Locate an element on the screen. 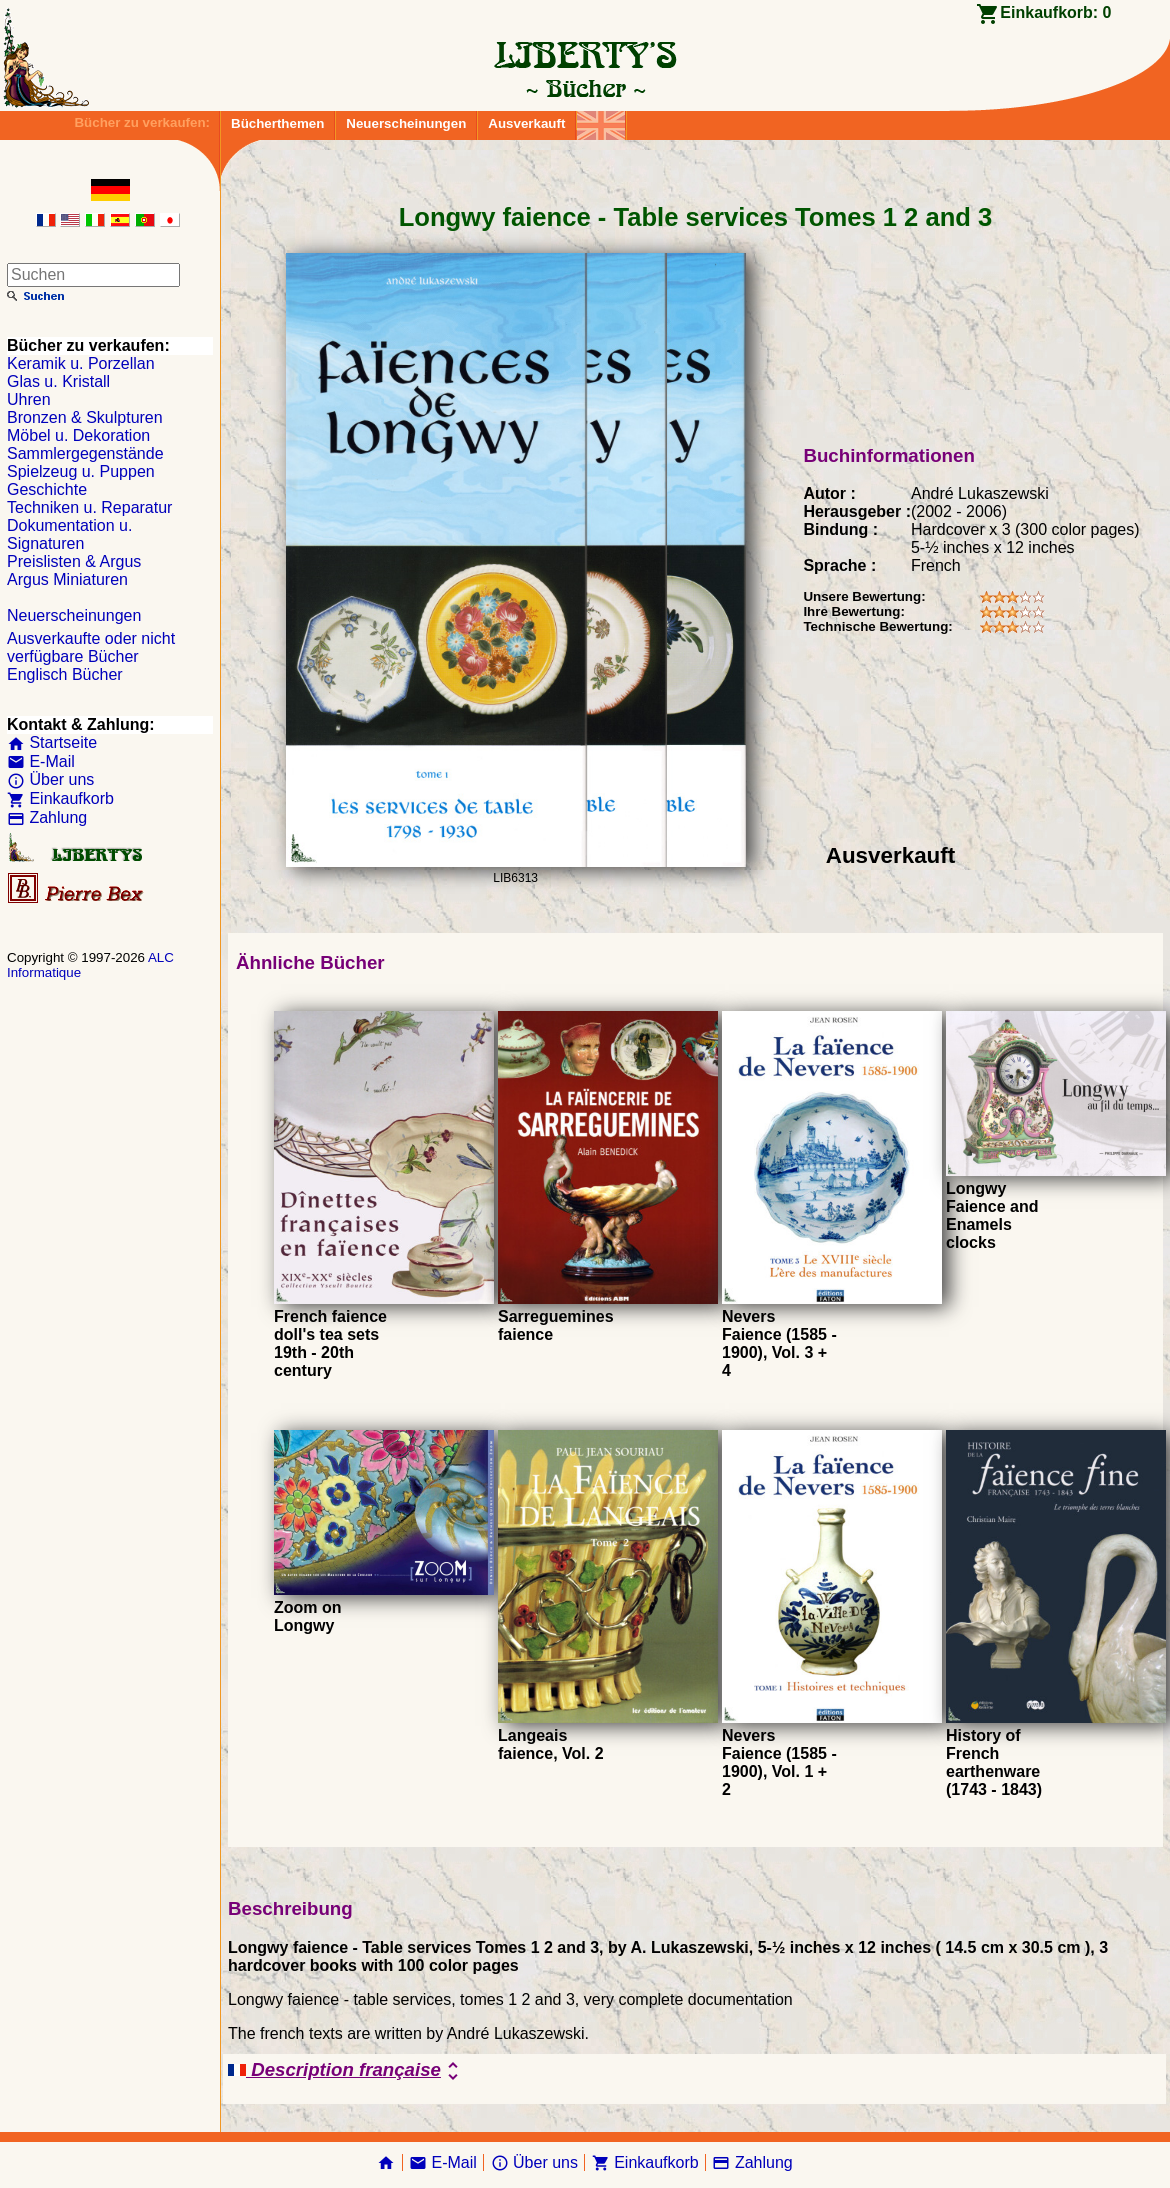 The image size is (1170, 2188). Neuerscheinungen is located at coordinates (406, 123).